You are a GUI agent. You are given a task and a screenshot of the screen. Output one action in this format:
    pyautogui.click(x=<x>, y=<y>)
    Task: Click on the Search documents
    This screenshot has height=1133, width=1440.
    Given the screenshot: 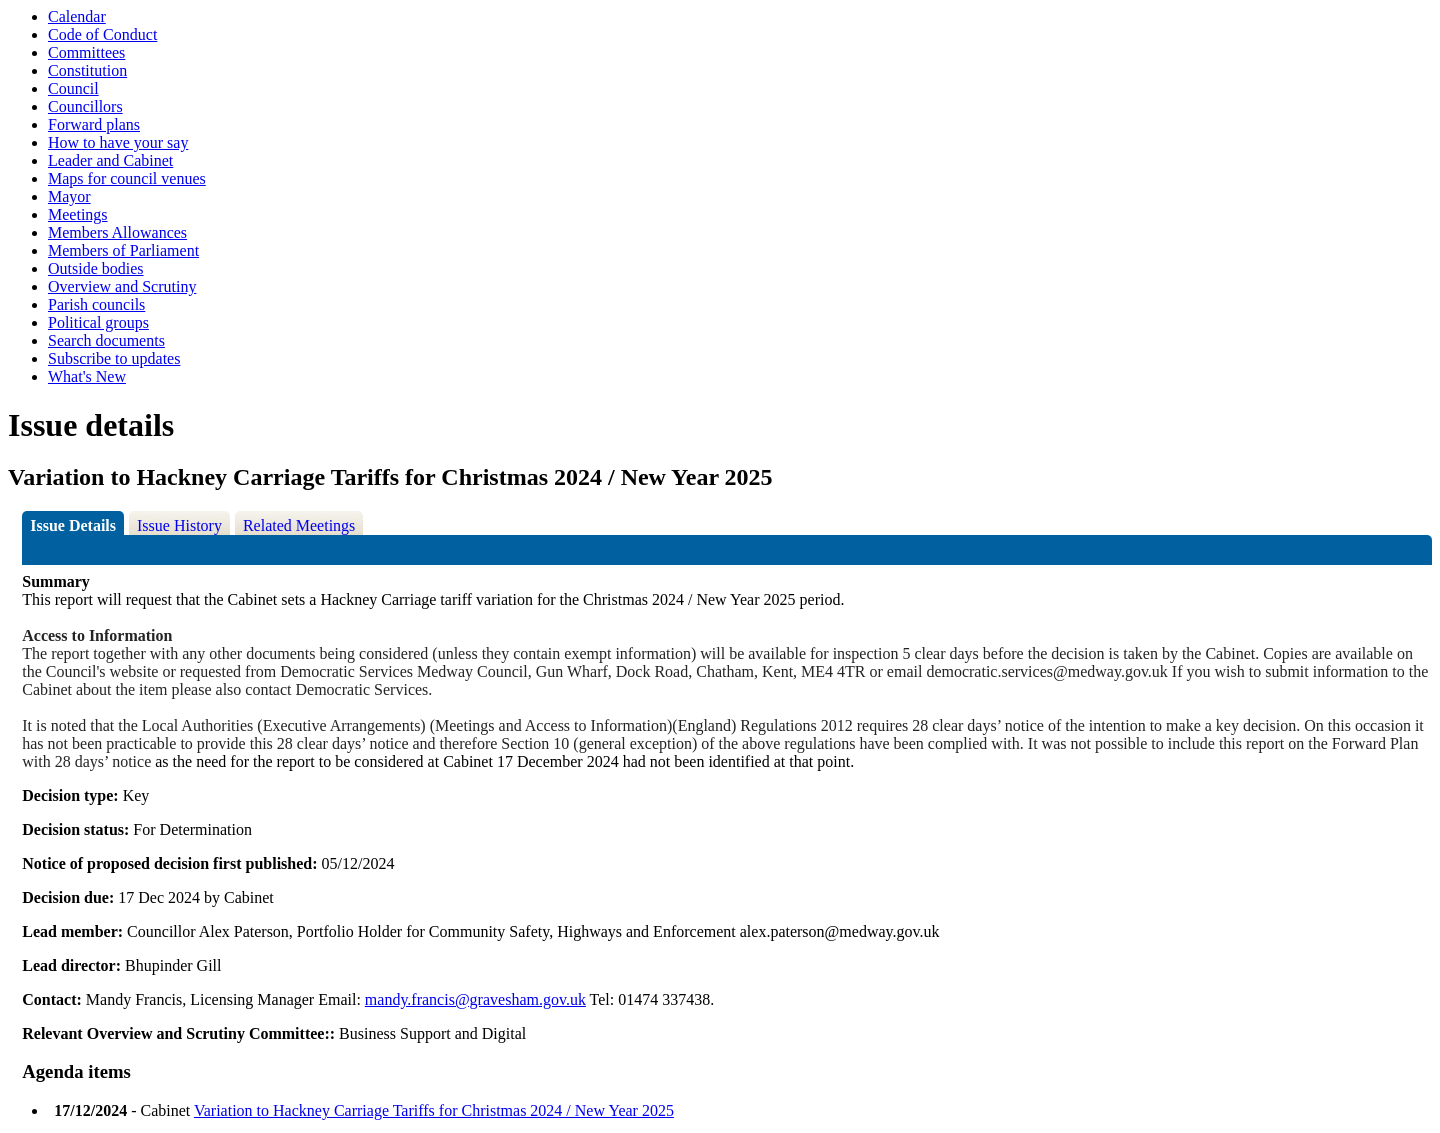 What is the action you would take?
    pyautogui.click(x=106, y=340)
    